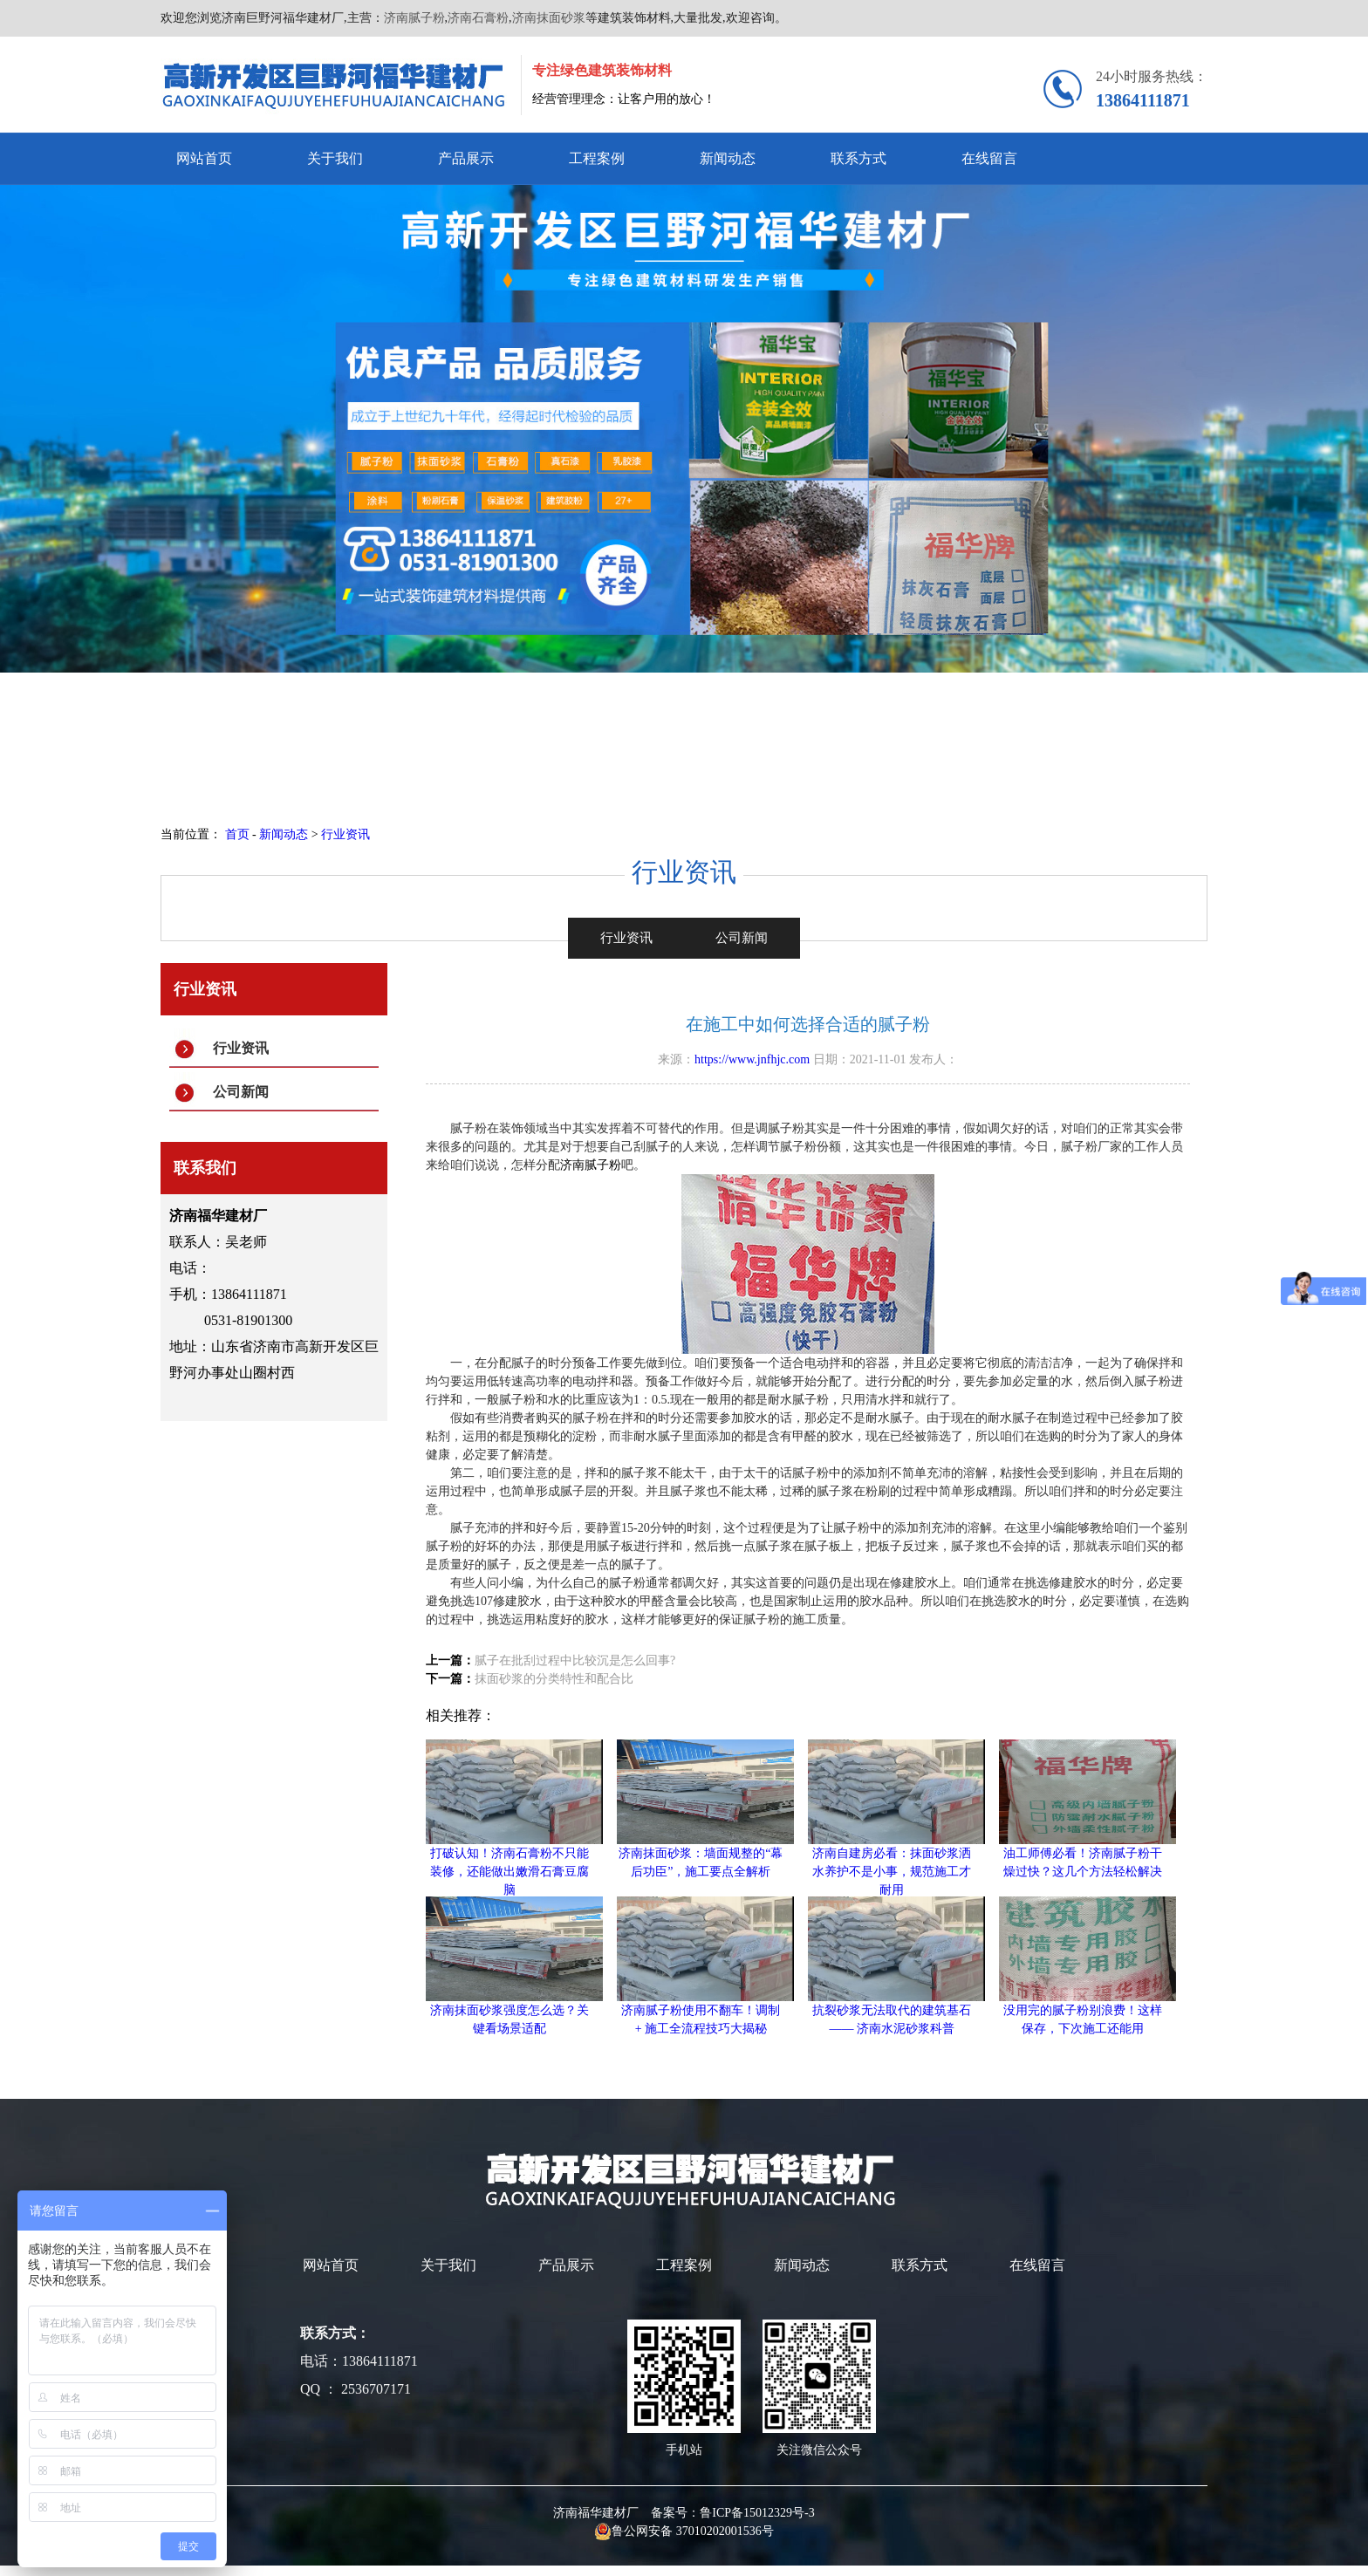  Describe the element at coordinates (237, 834) in the screenshot. I see `首页` at that location.